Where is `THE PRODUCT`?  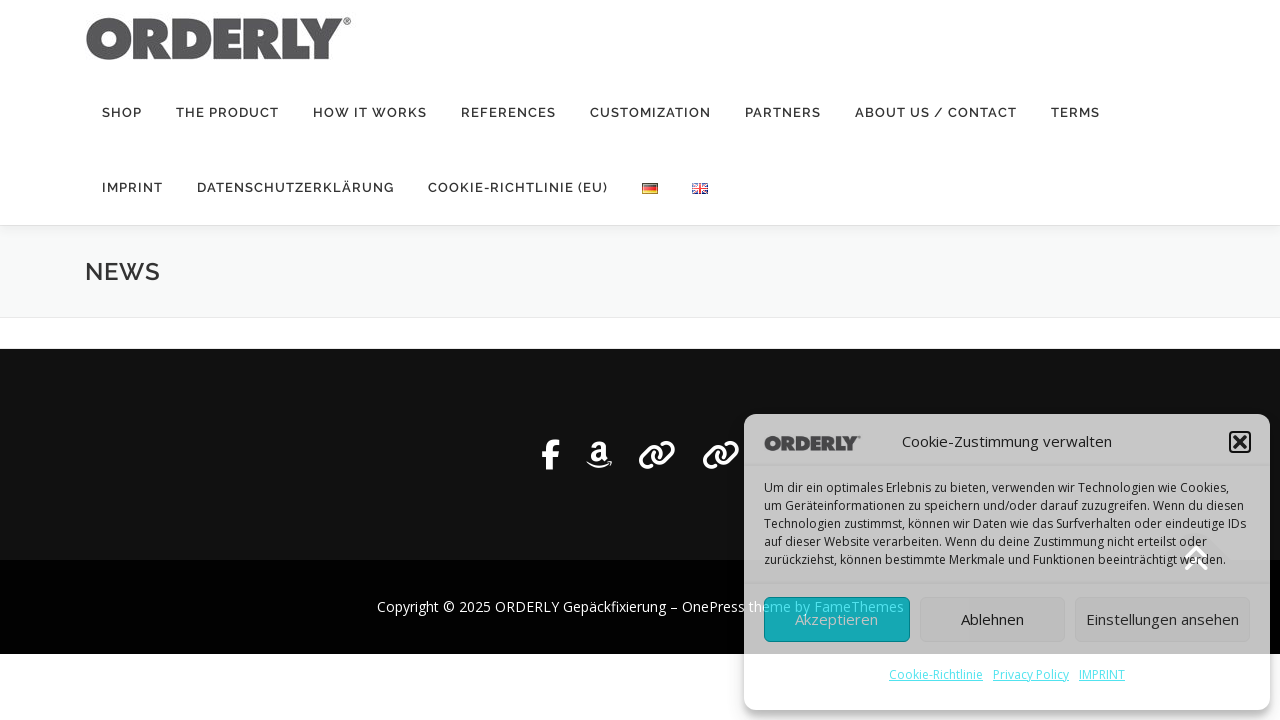
THE PRODUCT is located at coordinates (227, 112).